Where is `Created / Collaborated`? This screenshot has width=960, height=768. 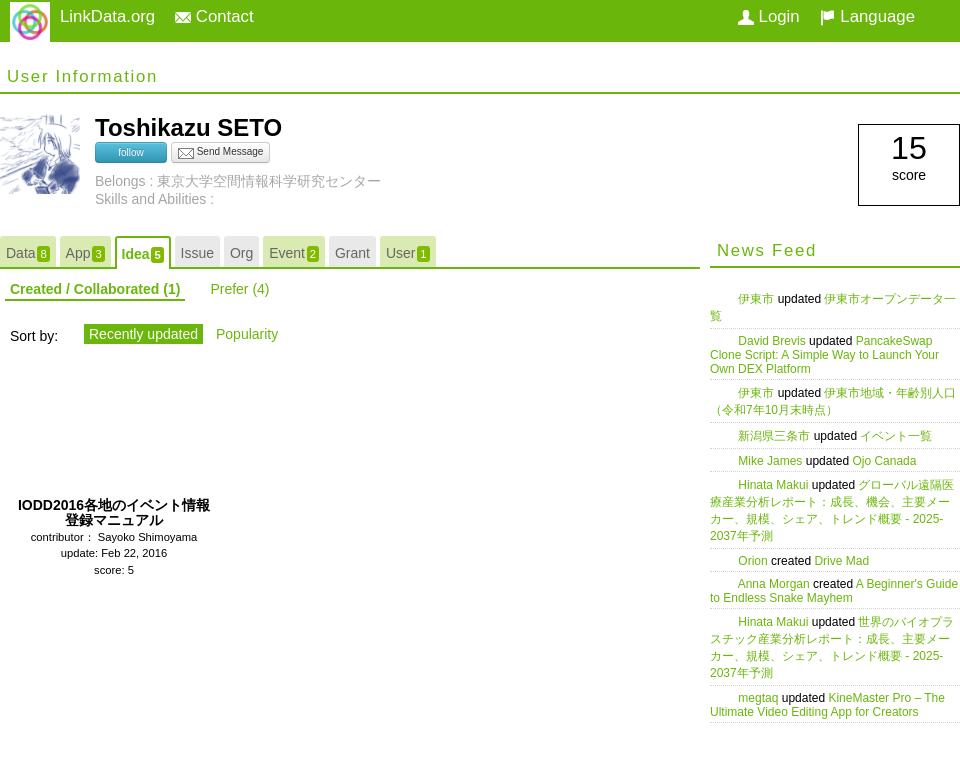
Created / Collaborated is located at coordinates (95, 289).